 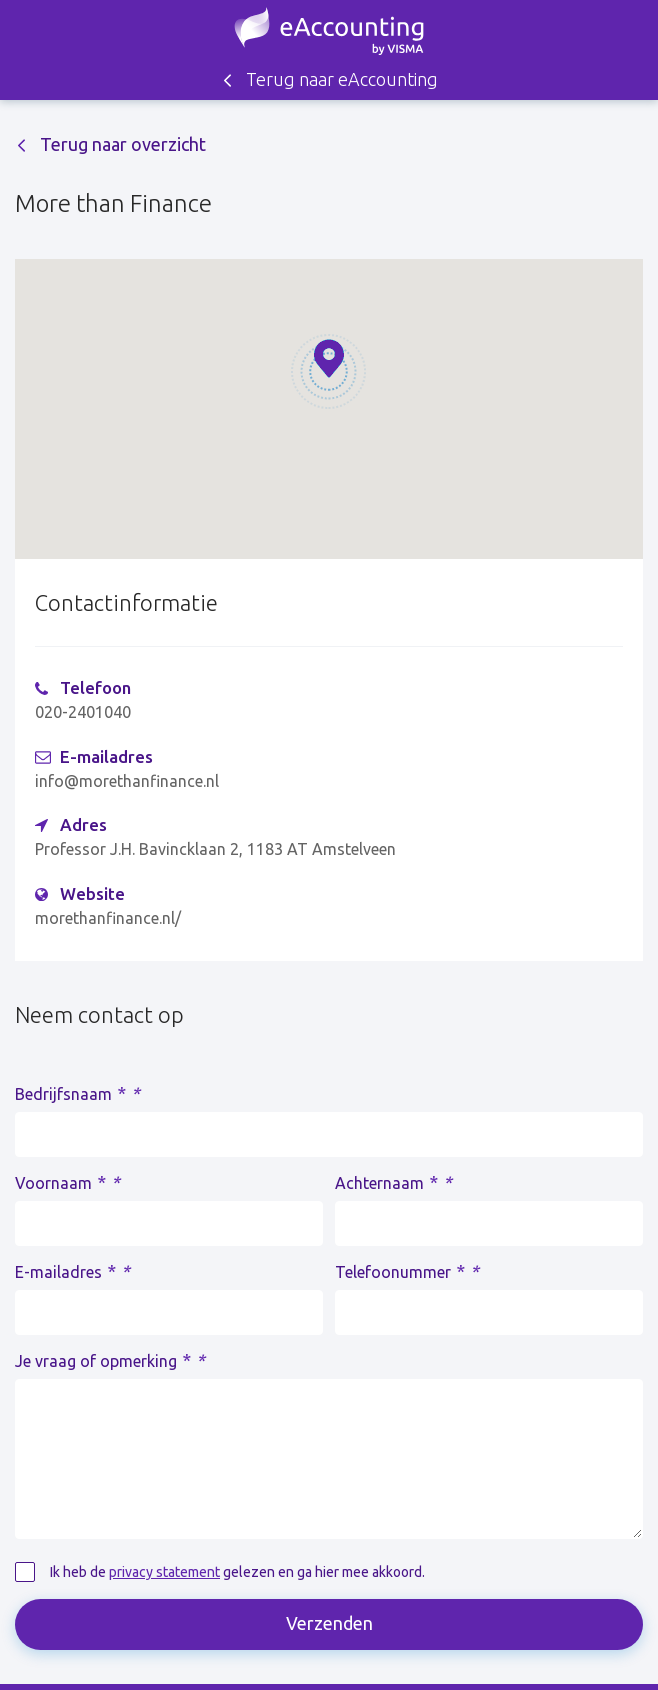 I want to click on privacy statement, so click(x=164, y=1572).